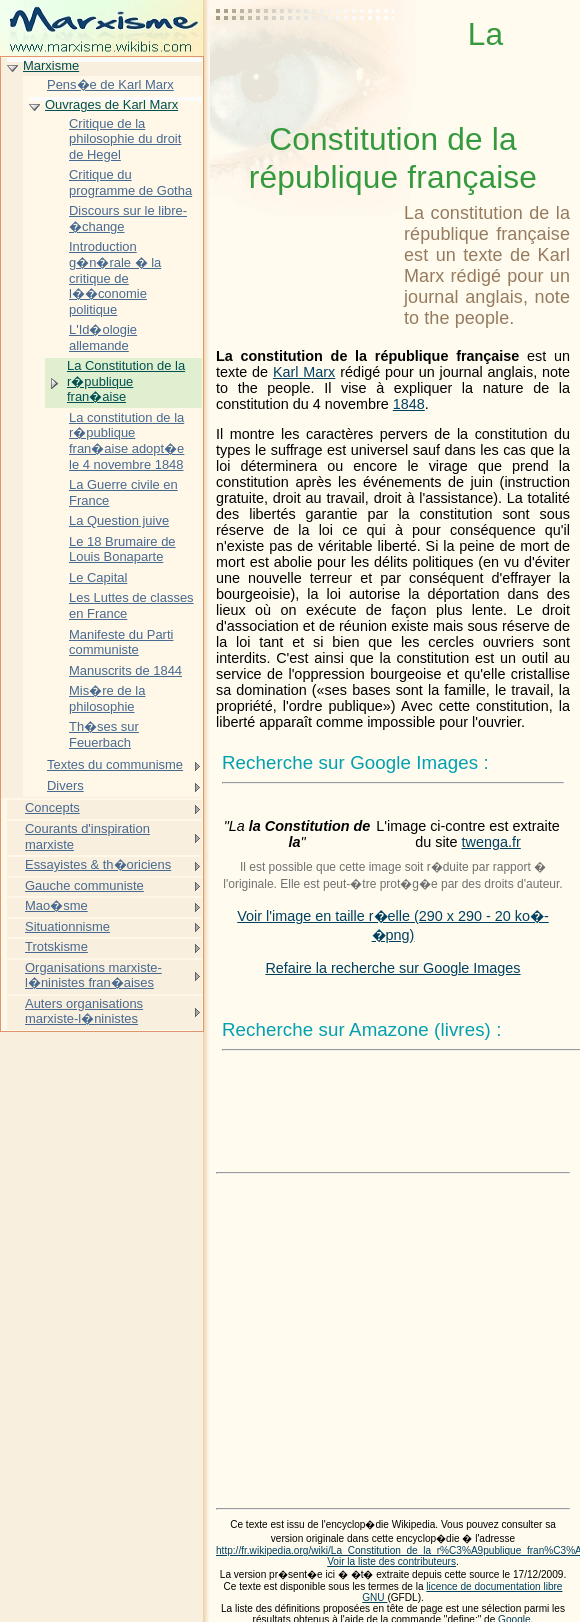 The height and width of the screenshot is (1622, 580). What do you see at coordinates (125, 670) in the screenshot?
I see `Manuscrits de 1844` at bounding box center [125, 670].